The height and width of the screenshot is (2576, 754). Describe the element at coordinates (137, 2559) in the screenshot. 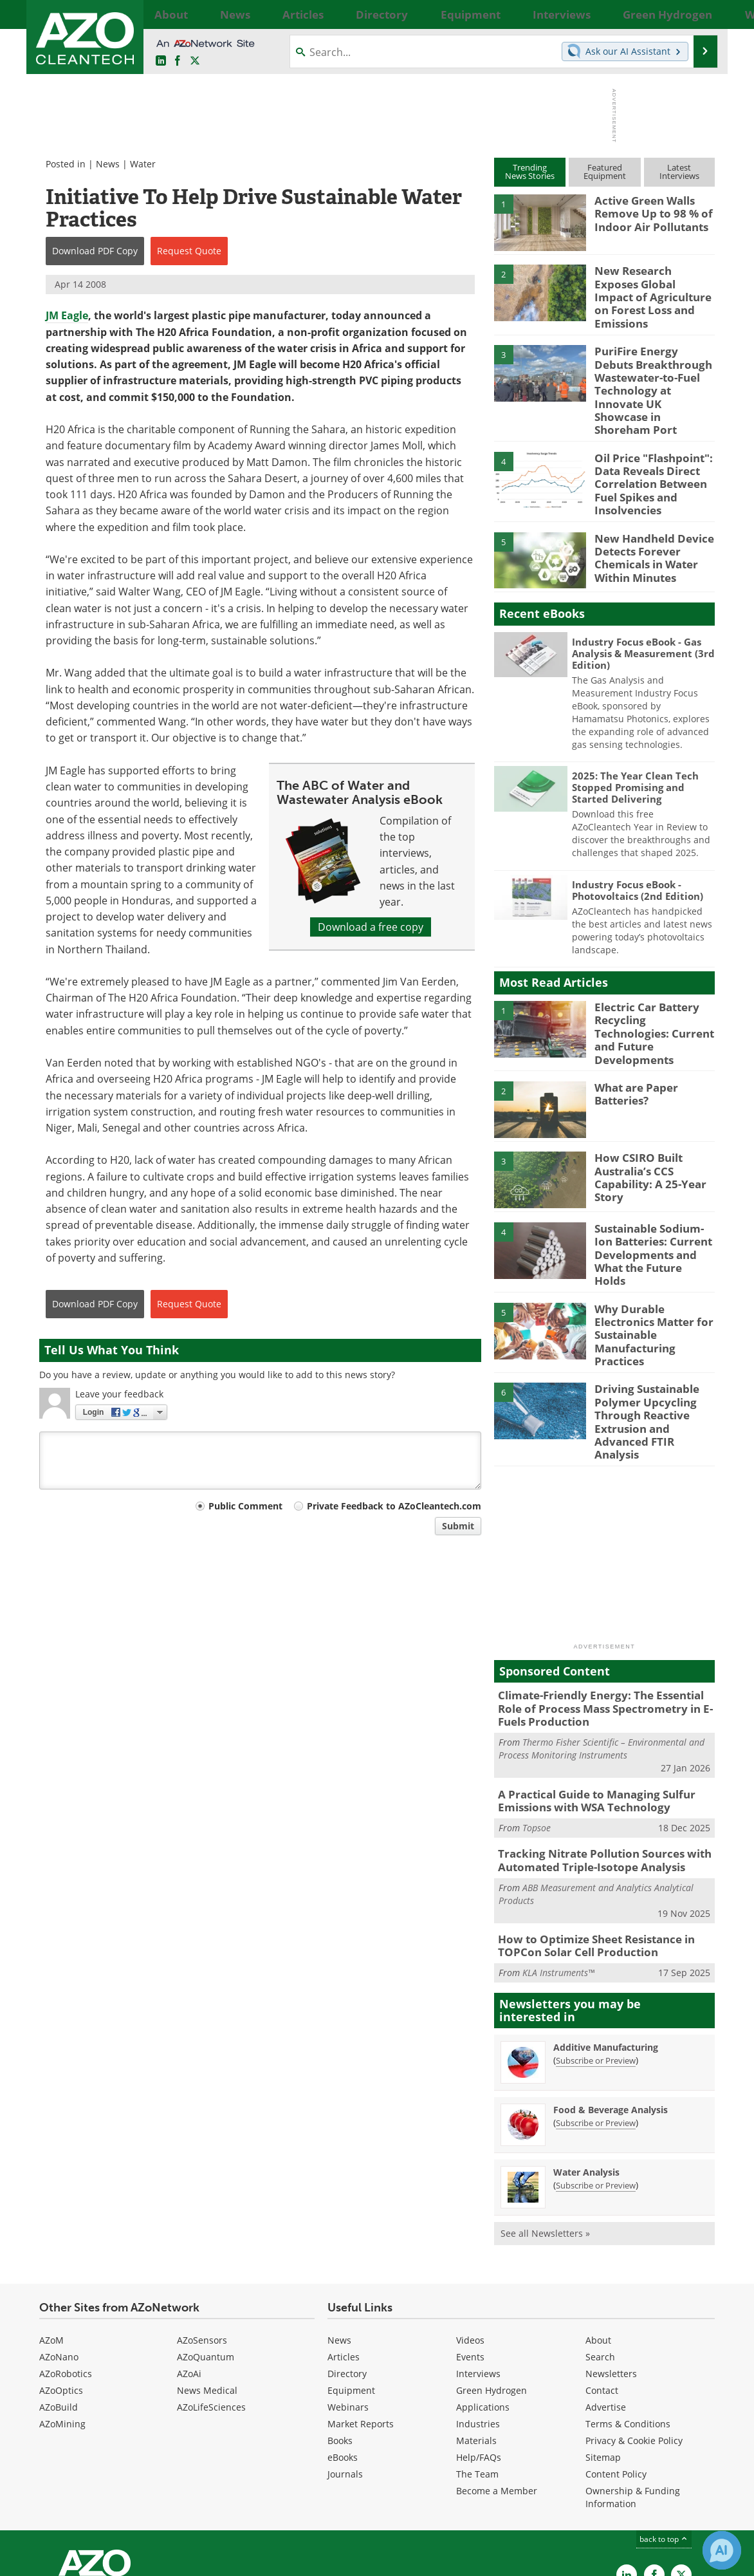

I see `Update Your Privacy Preferences` at that location.